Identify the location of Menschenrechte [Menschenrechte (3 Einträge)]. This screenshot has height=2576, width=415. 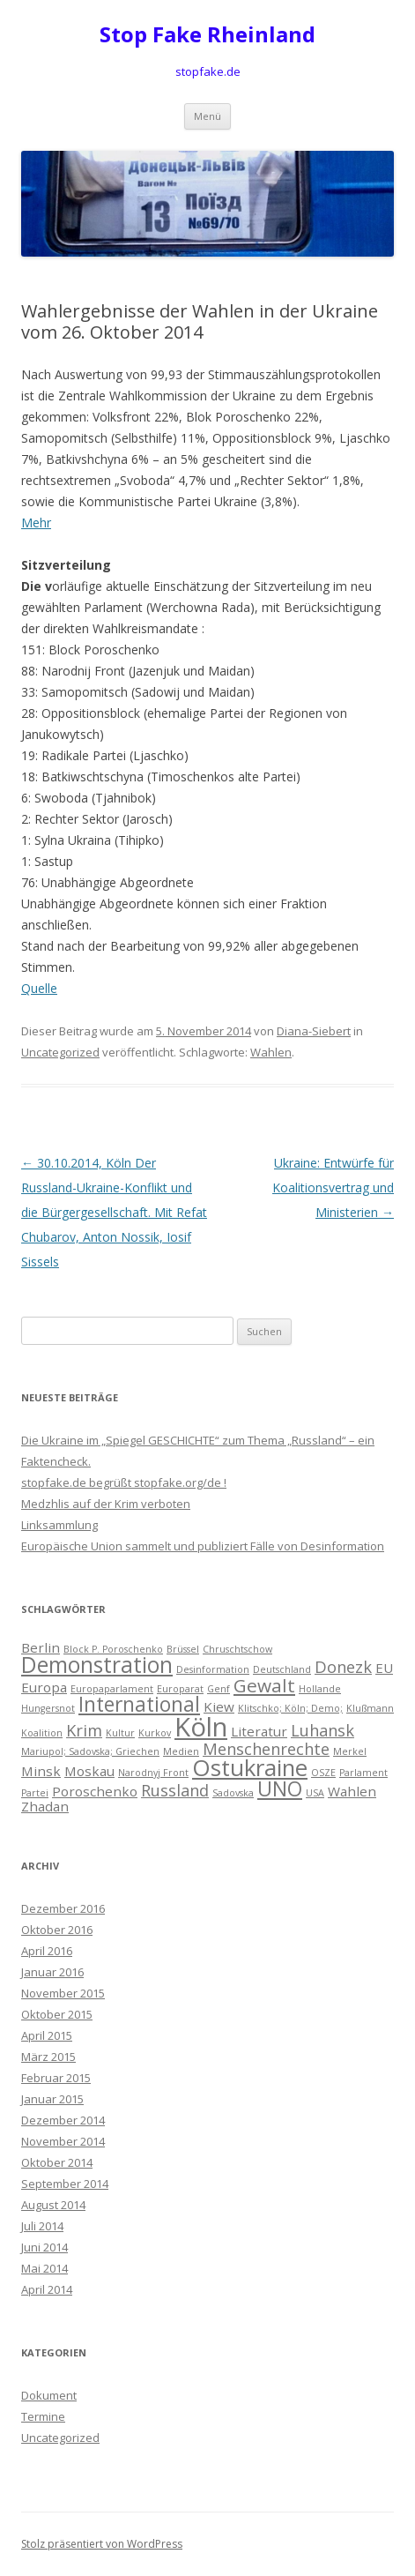
(266, 1748).